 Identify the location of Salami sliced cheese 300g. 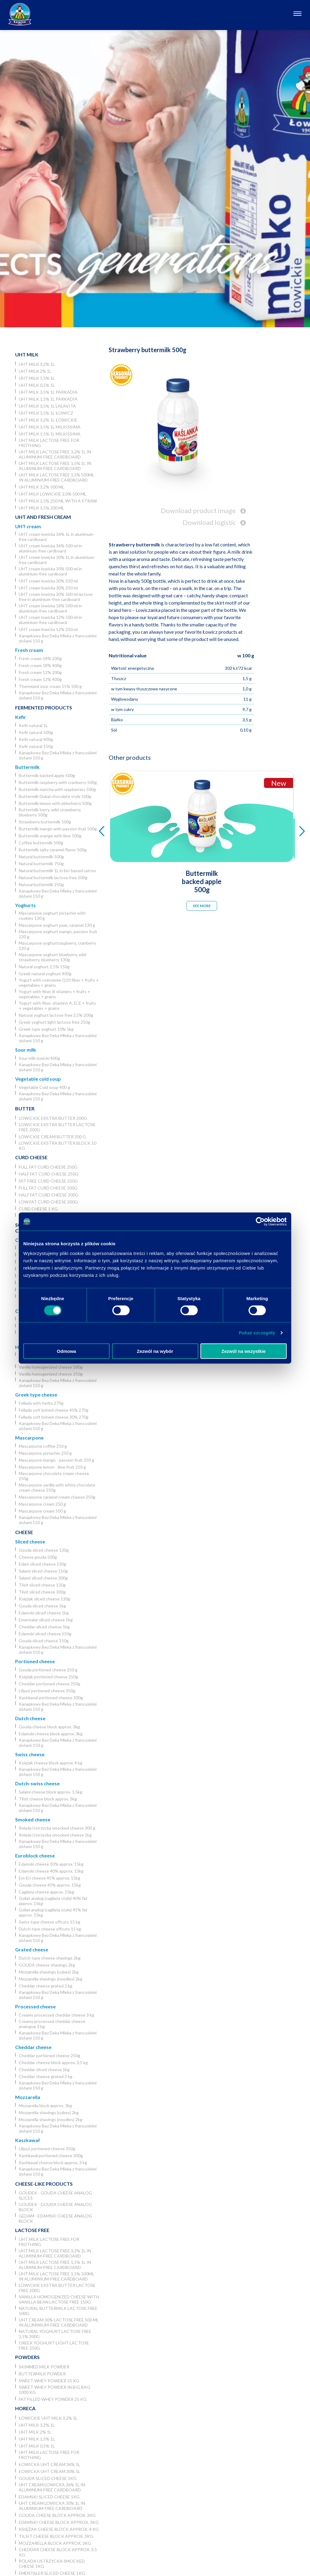
(43, 1577).